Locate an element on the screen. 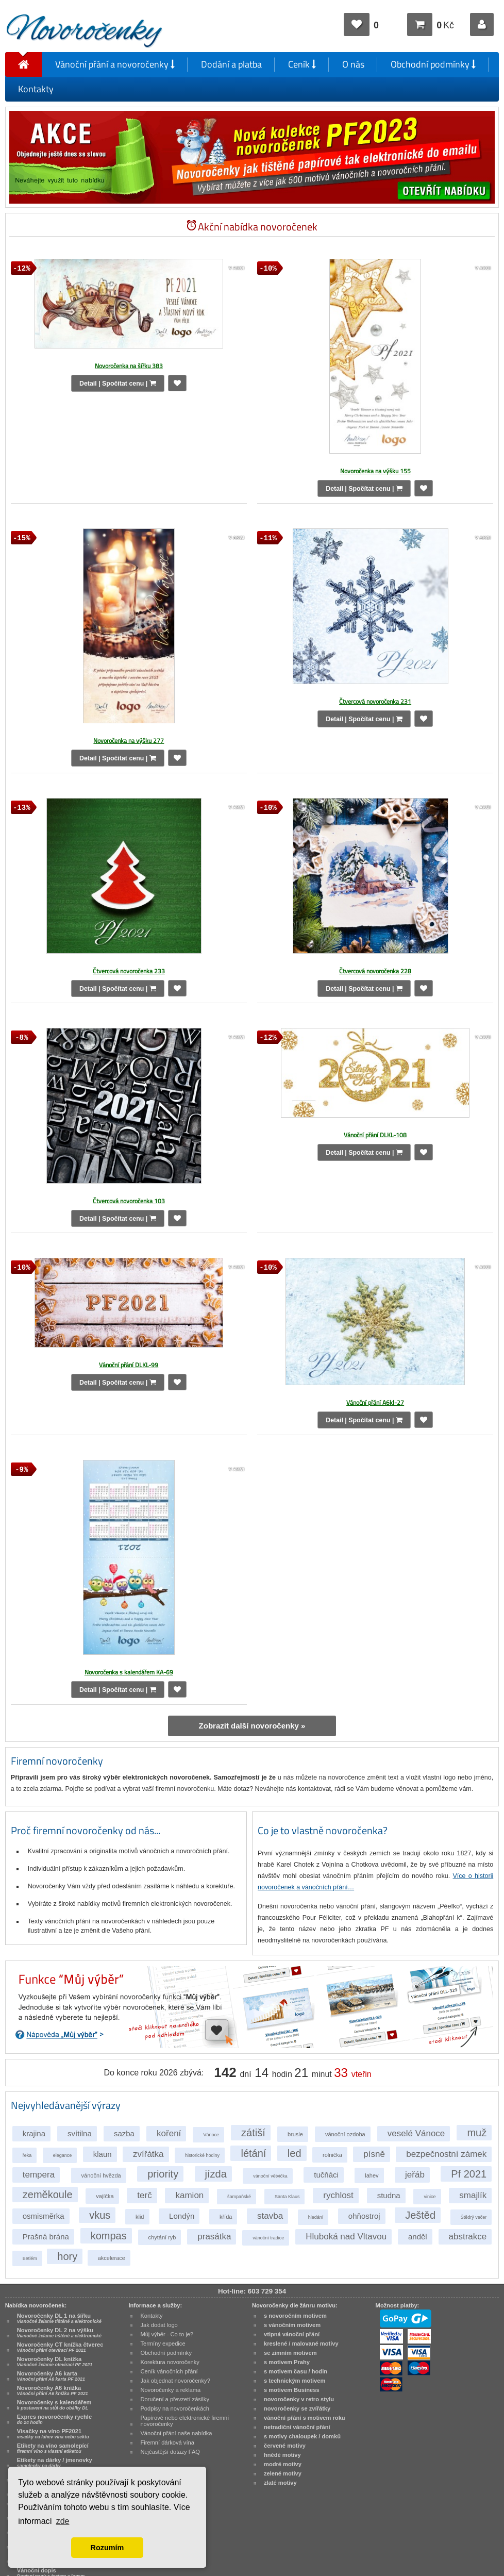  Etikety na víno samolepící is located at coordinates (53, 2448).